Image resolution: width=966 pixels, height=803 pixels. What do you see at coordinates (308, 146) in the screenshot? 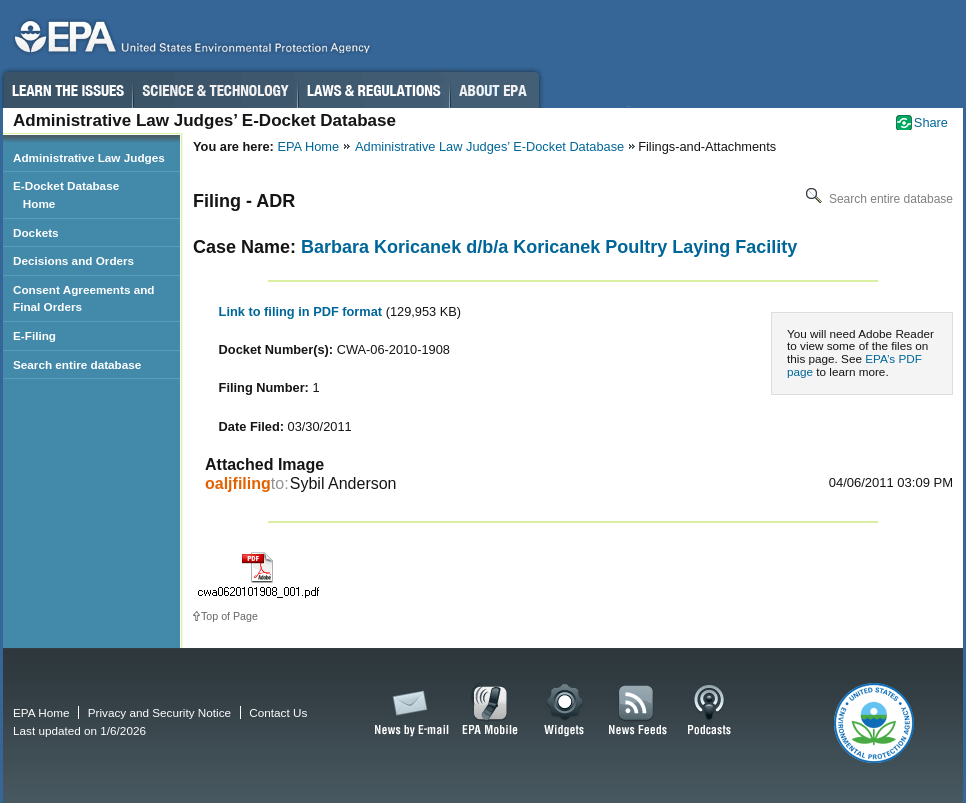
I see `EPA Home` at bounding box center [308, 146].